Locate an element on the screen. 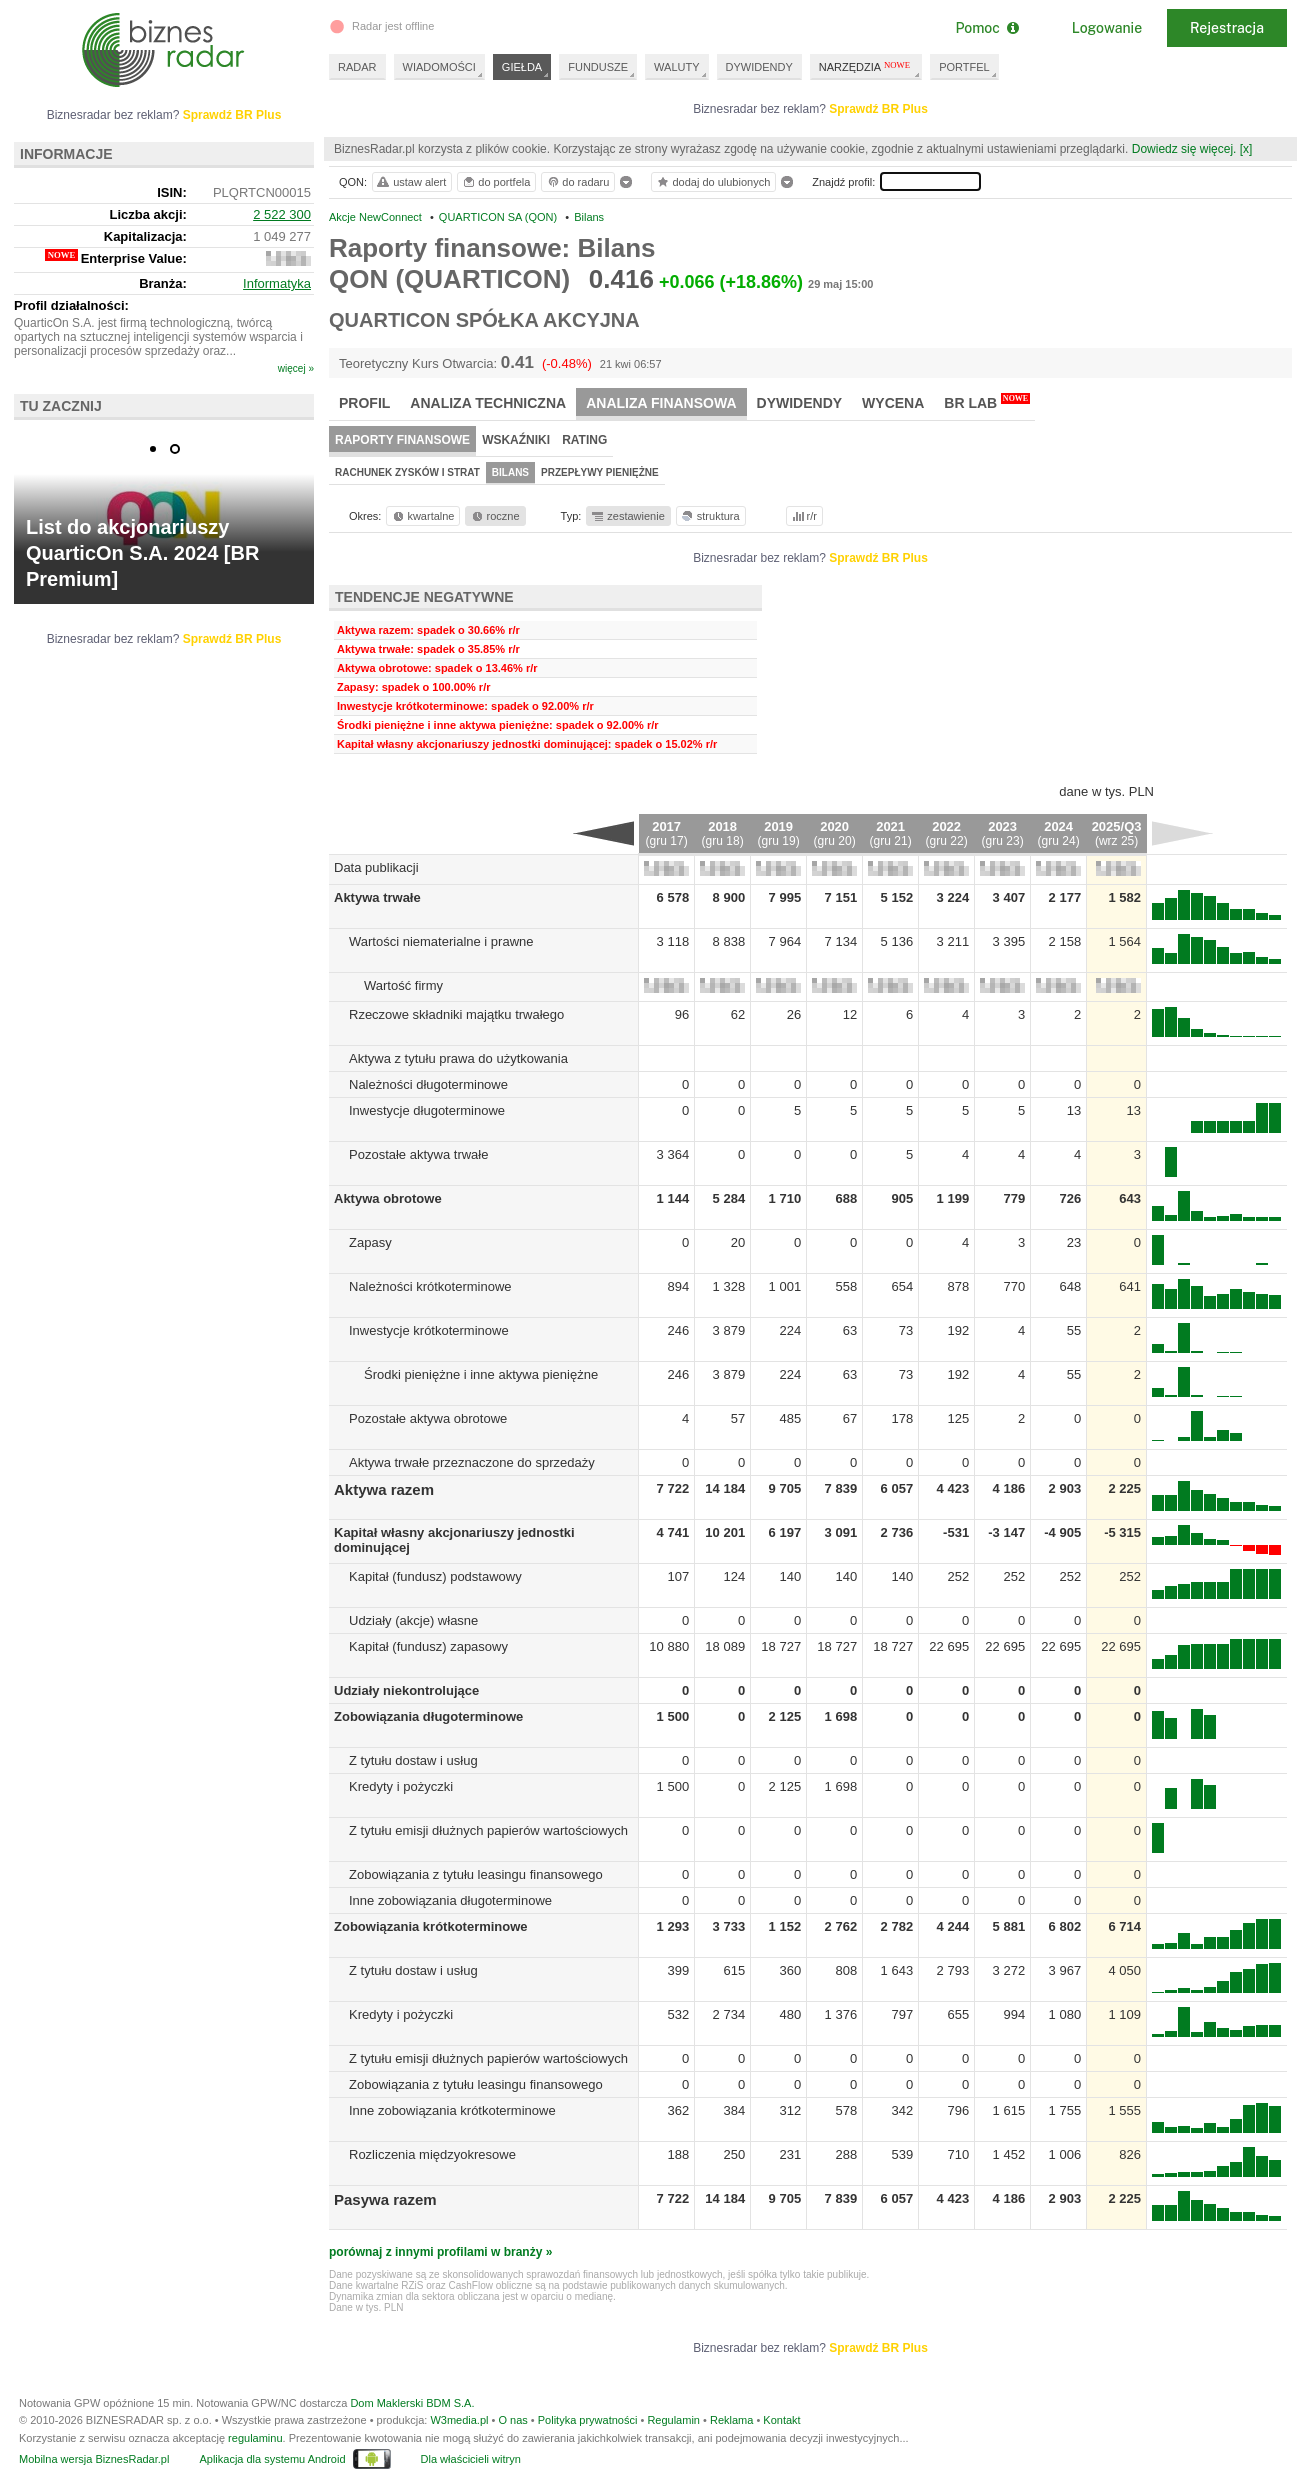 This screenshot has width=1301, height=2489. Analiza techniczna is located at coordinates (488, 403).